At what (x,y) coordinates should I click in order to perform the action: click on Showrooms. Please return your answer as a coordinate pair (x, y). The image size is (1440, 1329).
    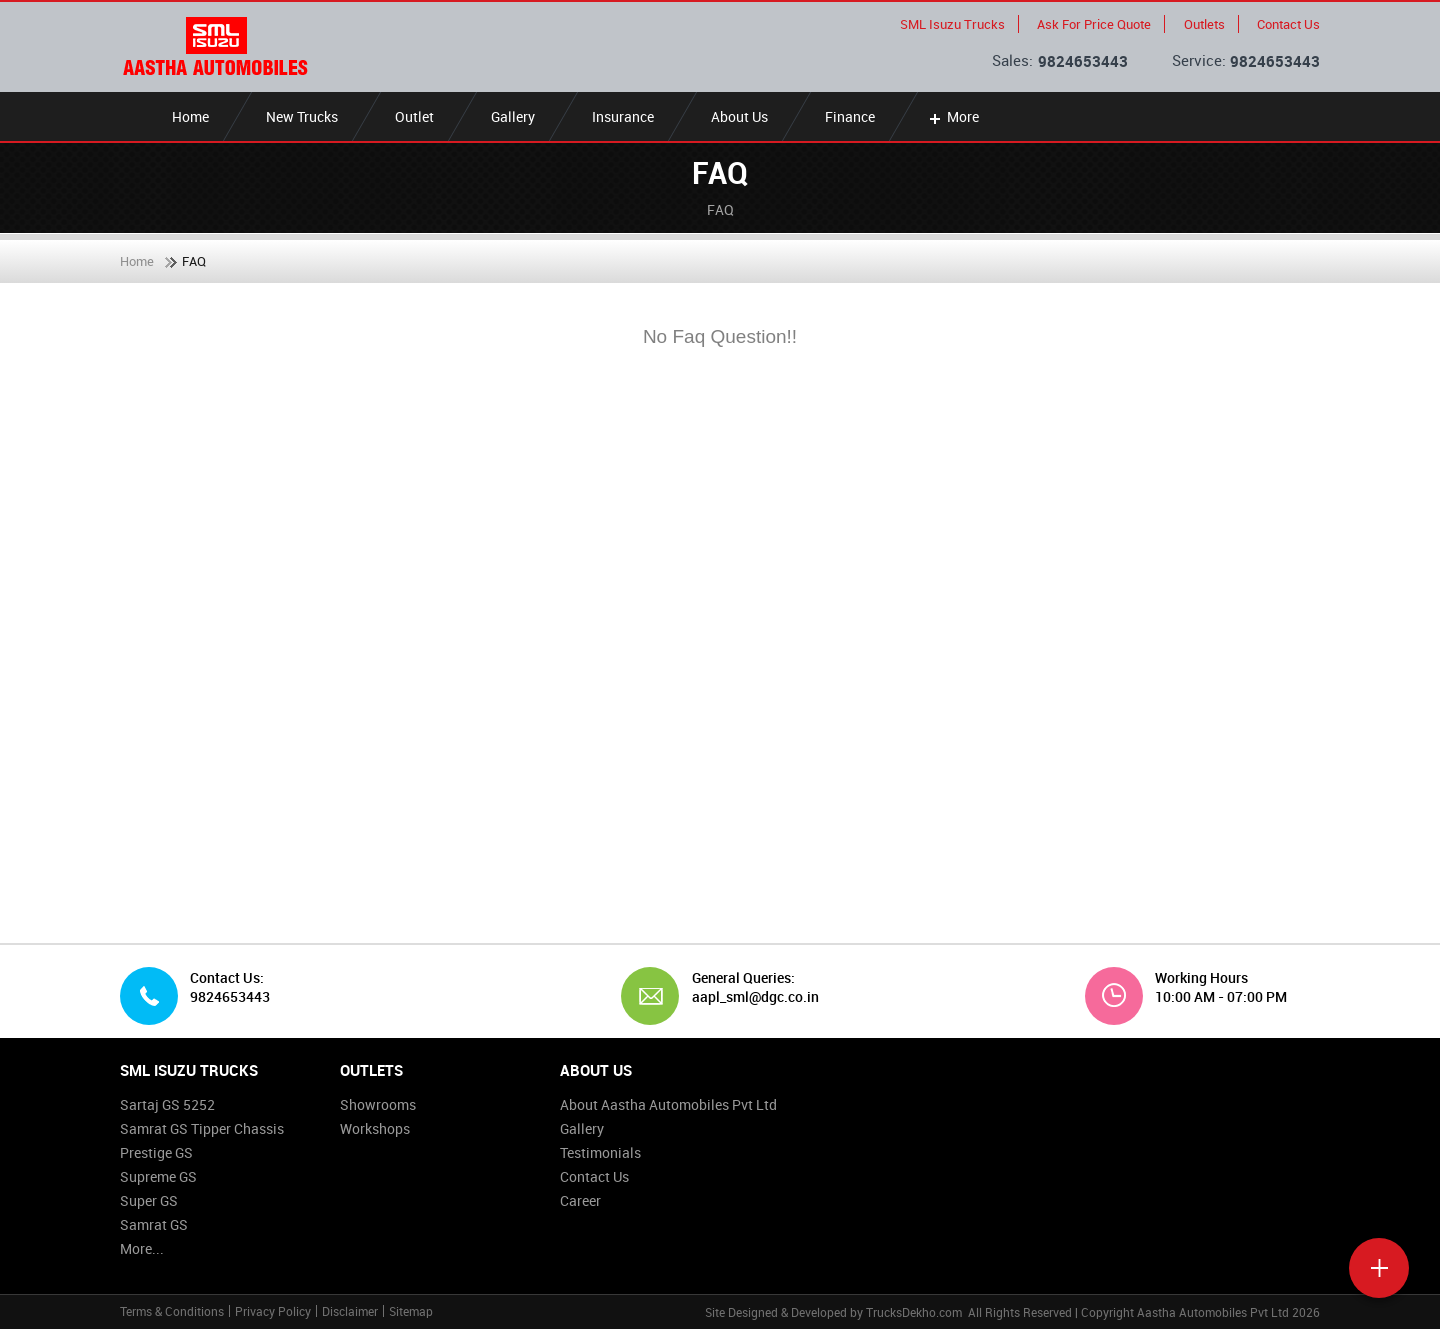
    Looking at the image, I should click on (378, 1104).